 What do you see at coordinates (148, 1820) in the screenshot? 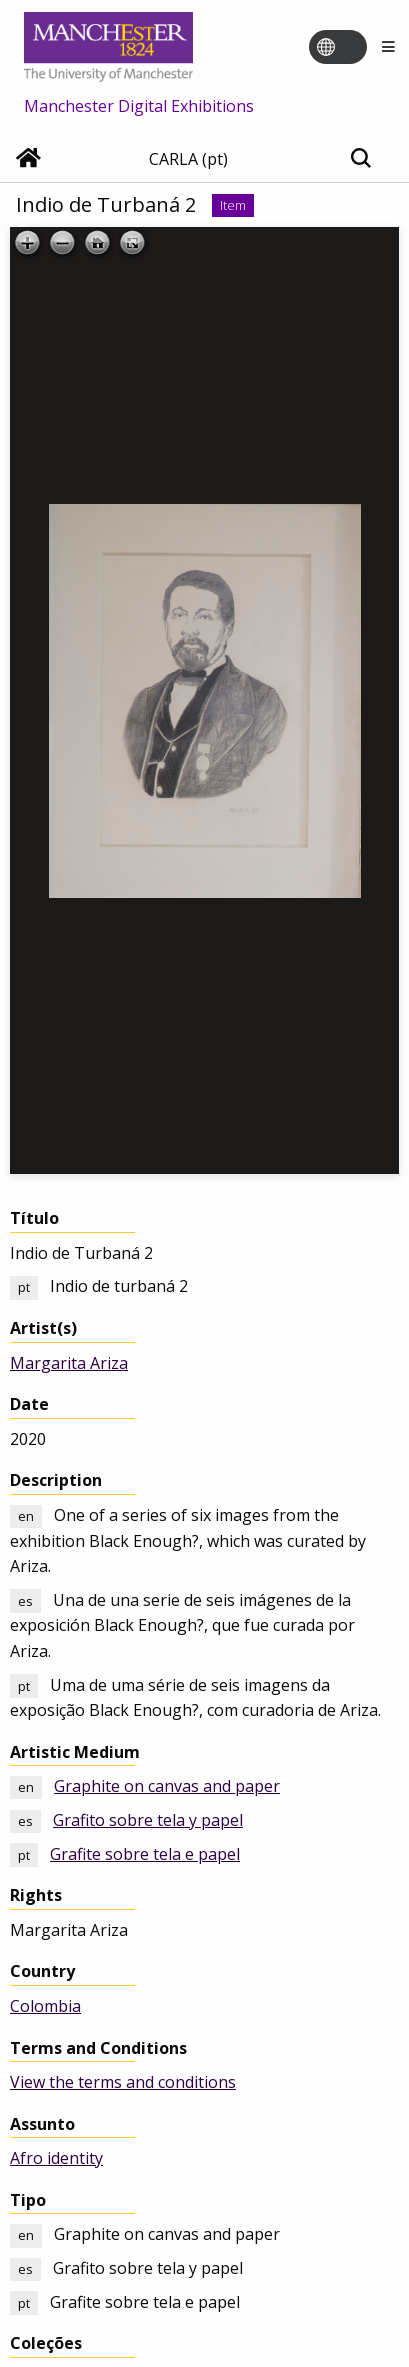
I see `Grafito sobre tela y papel` at bounding box center [148, 1820].